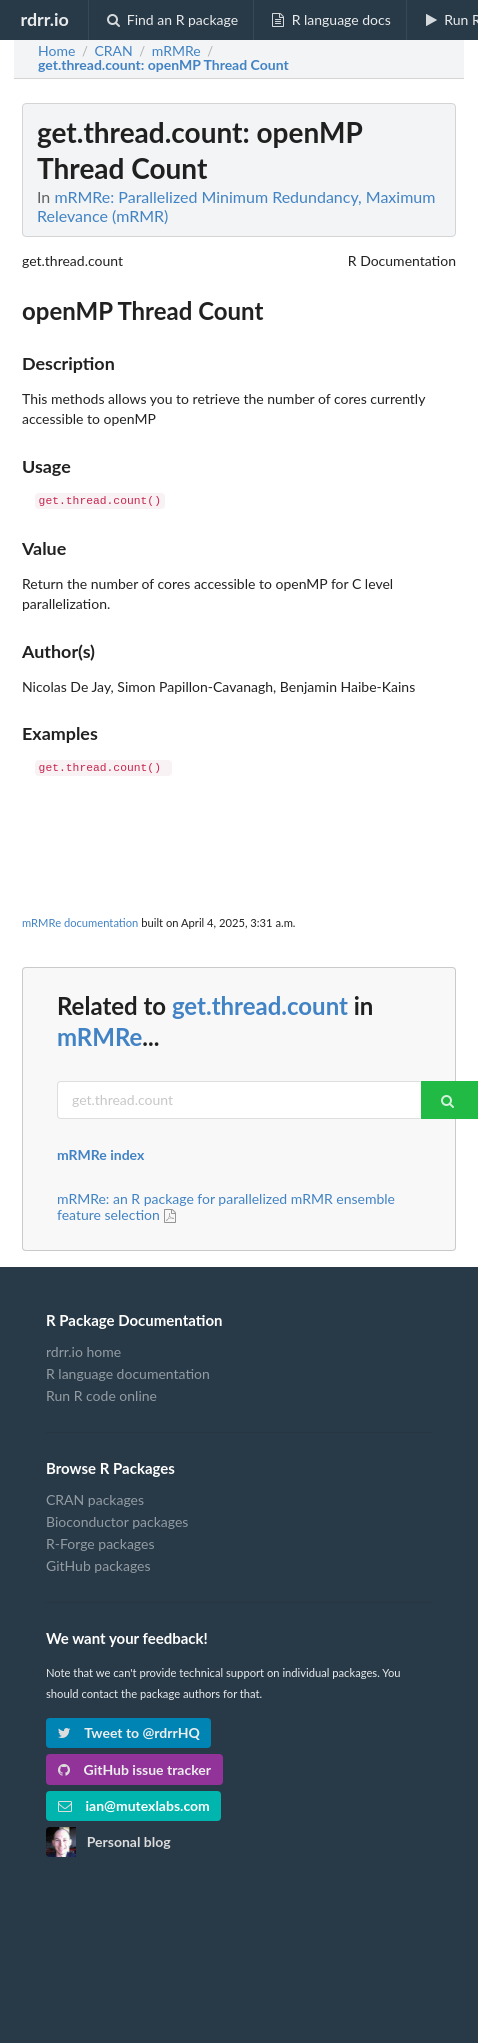  Describe the element at coordinates (80, 922) in the screenshot. I see `mRMRe documentation` at that location.